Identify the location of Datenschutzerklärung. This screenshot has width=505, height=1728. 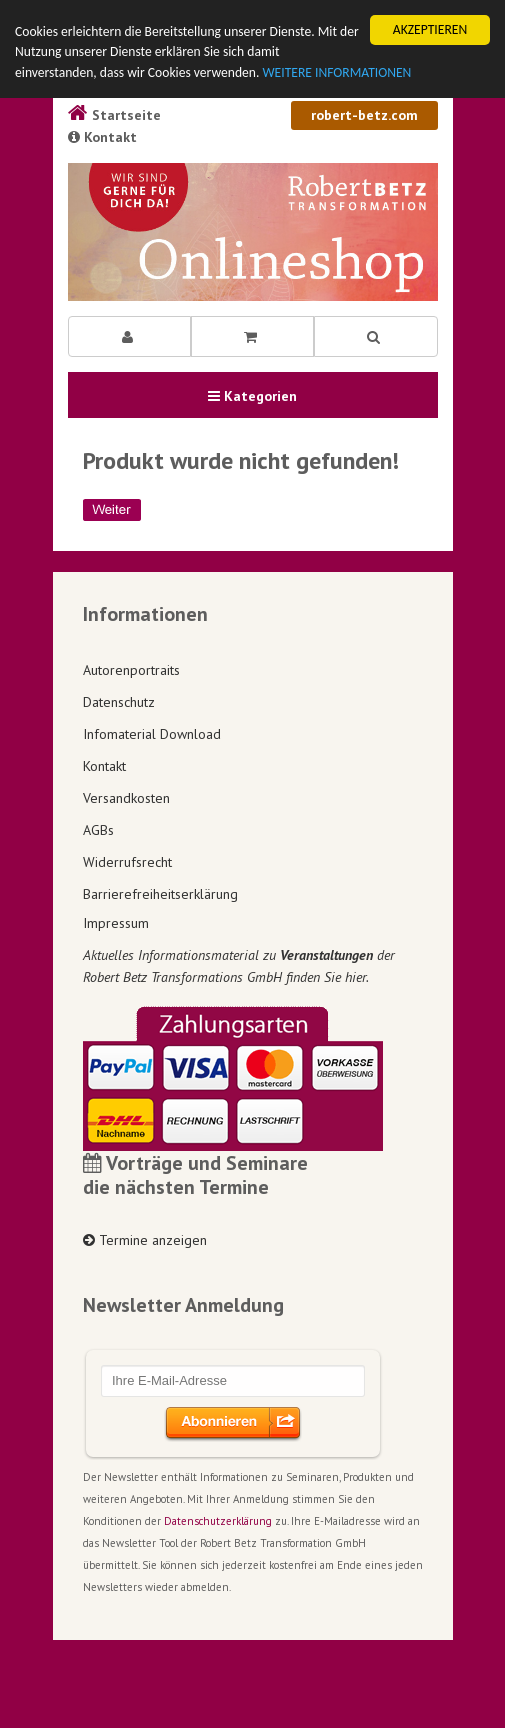
(218, 1521).